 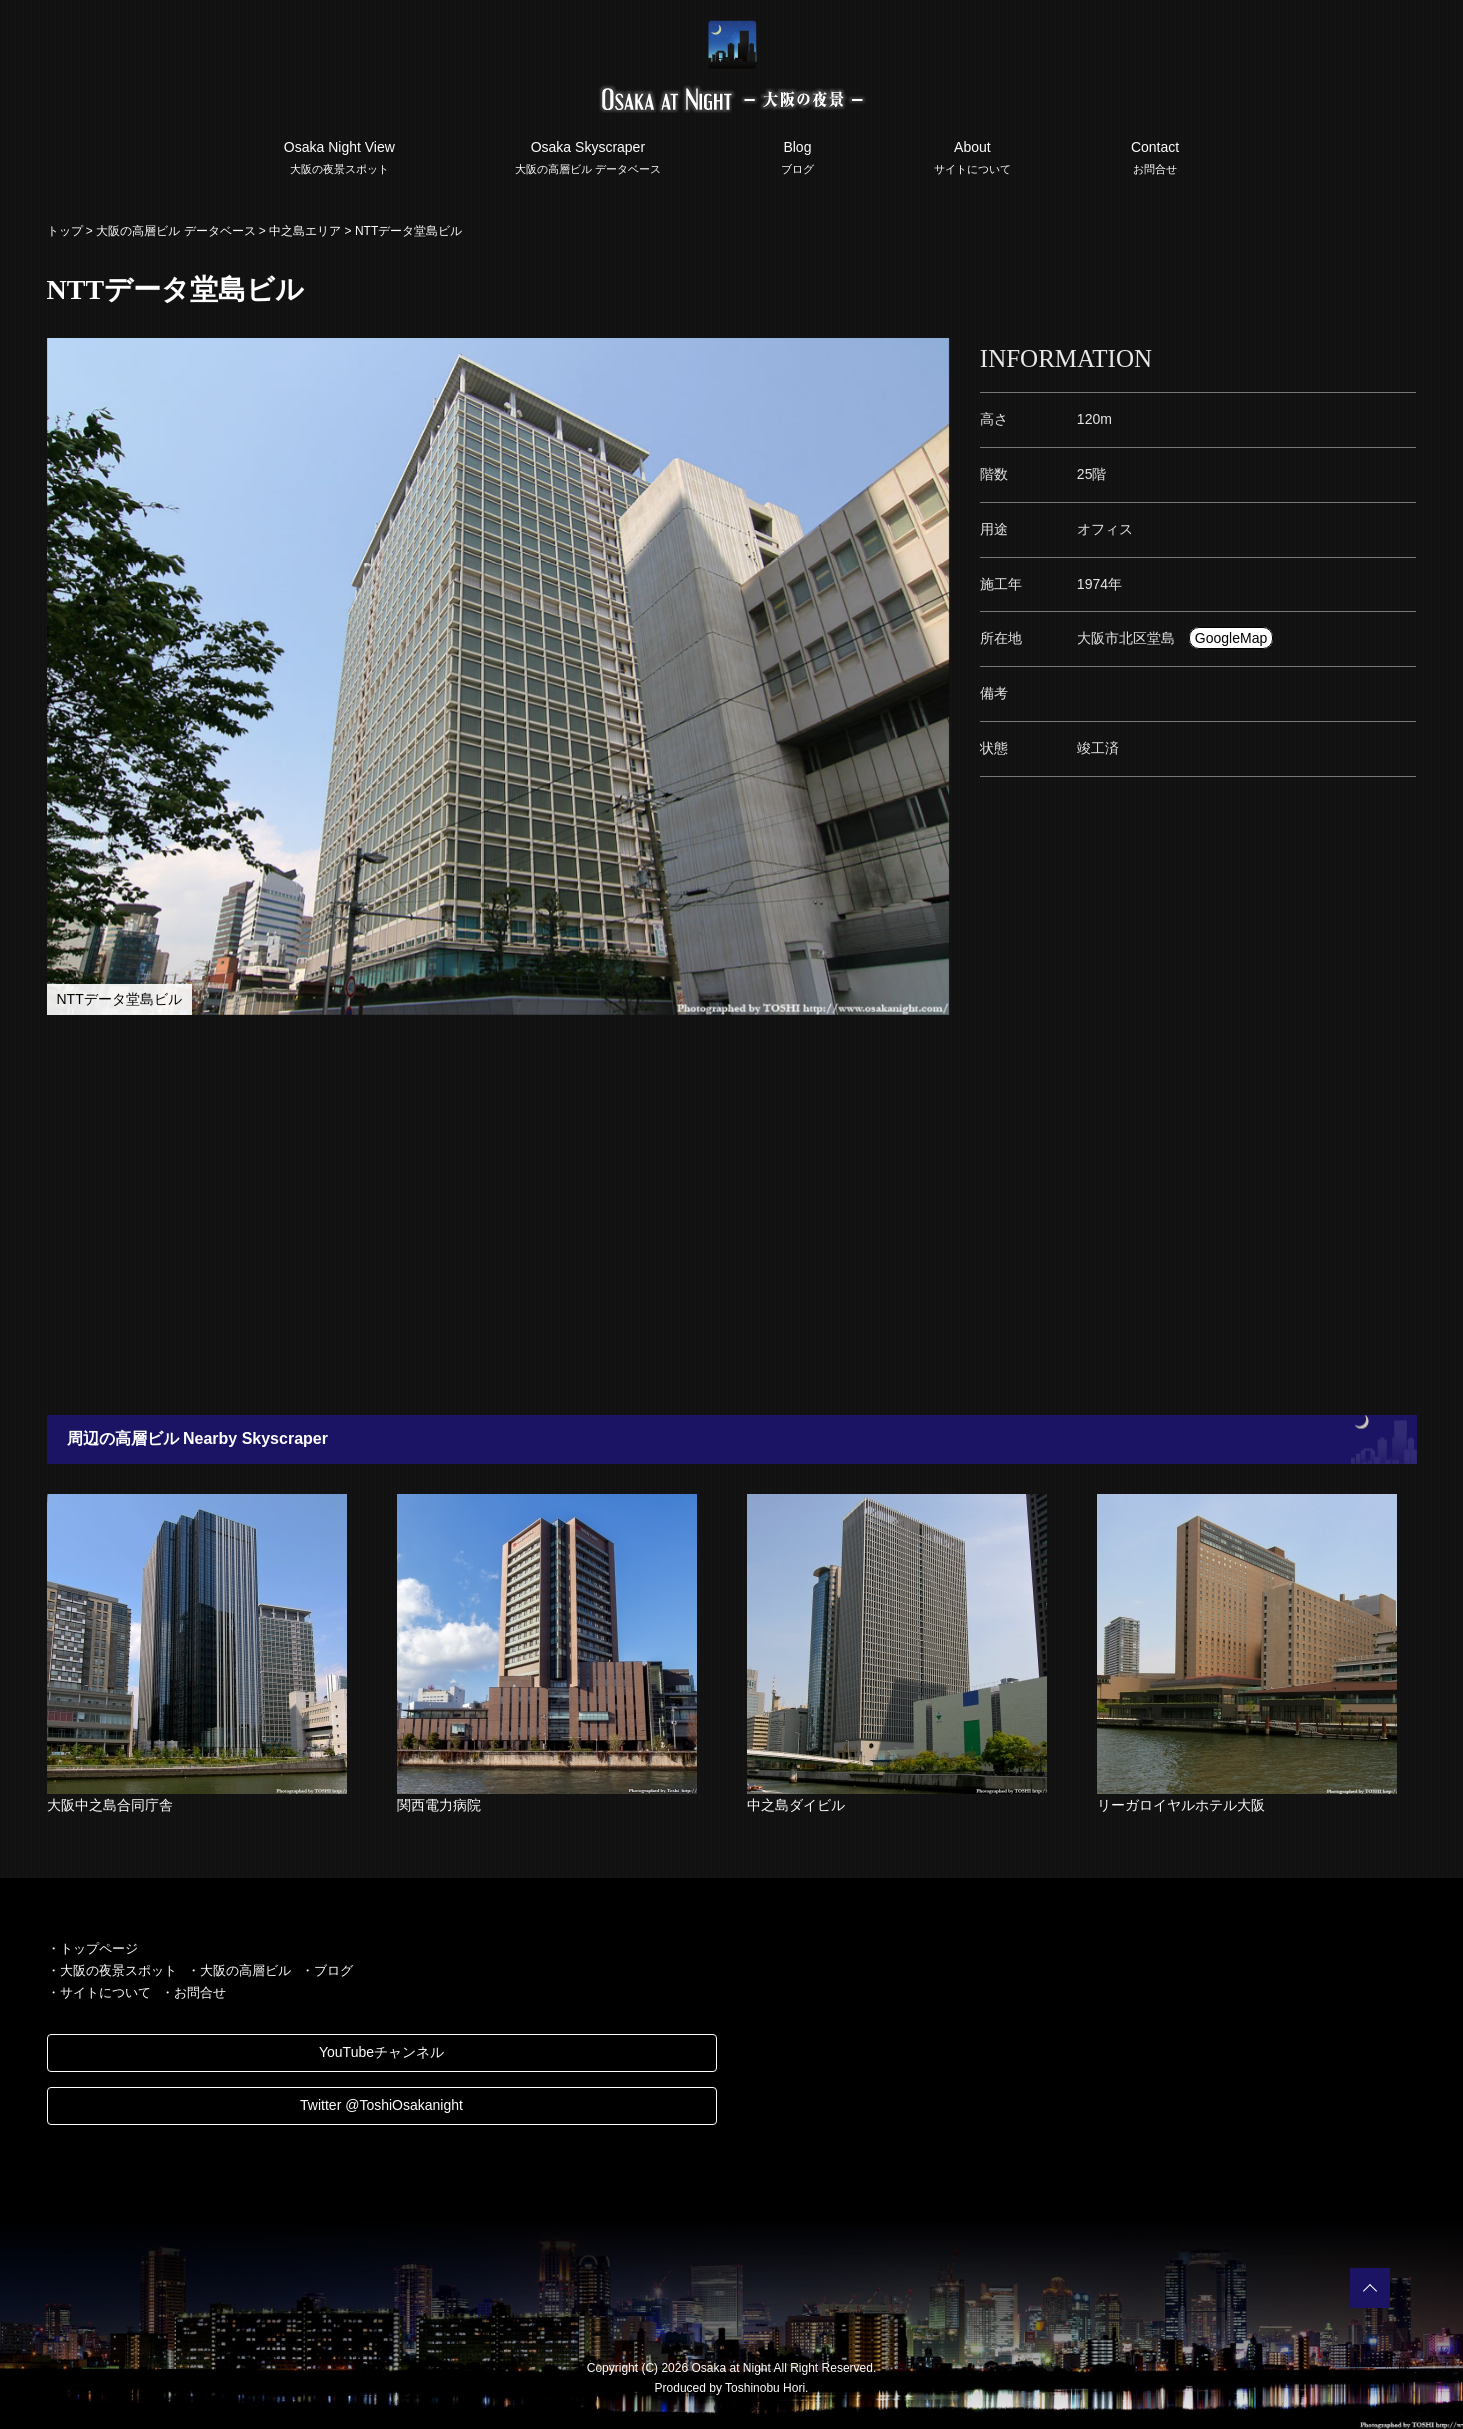 I want to click on ・大阪の夜景スポット, so click(x=112, y=1970).